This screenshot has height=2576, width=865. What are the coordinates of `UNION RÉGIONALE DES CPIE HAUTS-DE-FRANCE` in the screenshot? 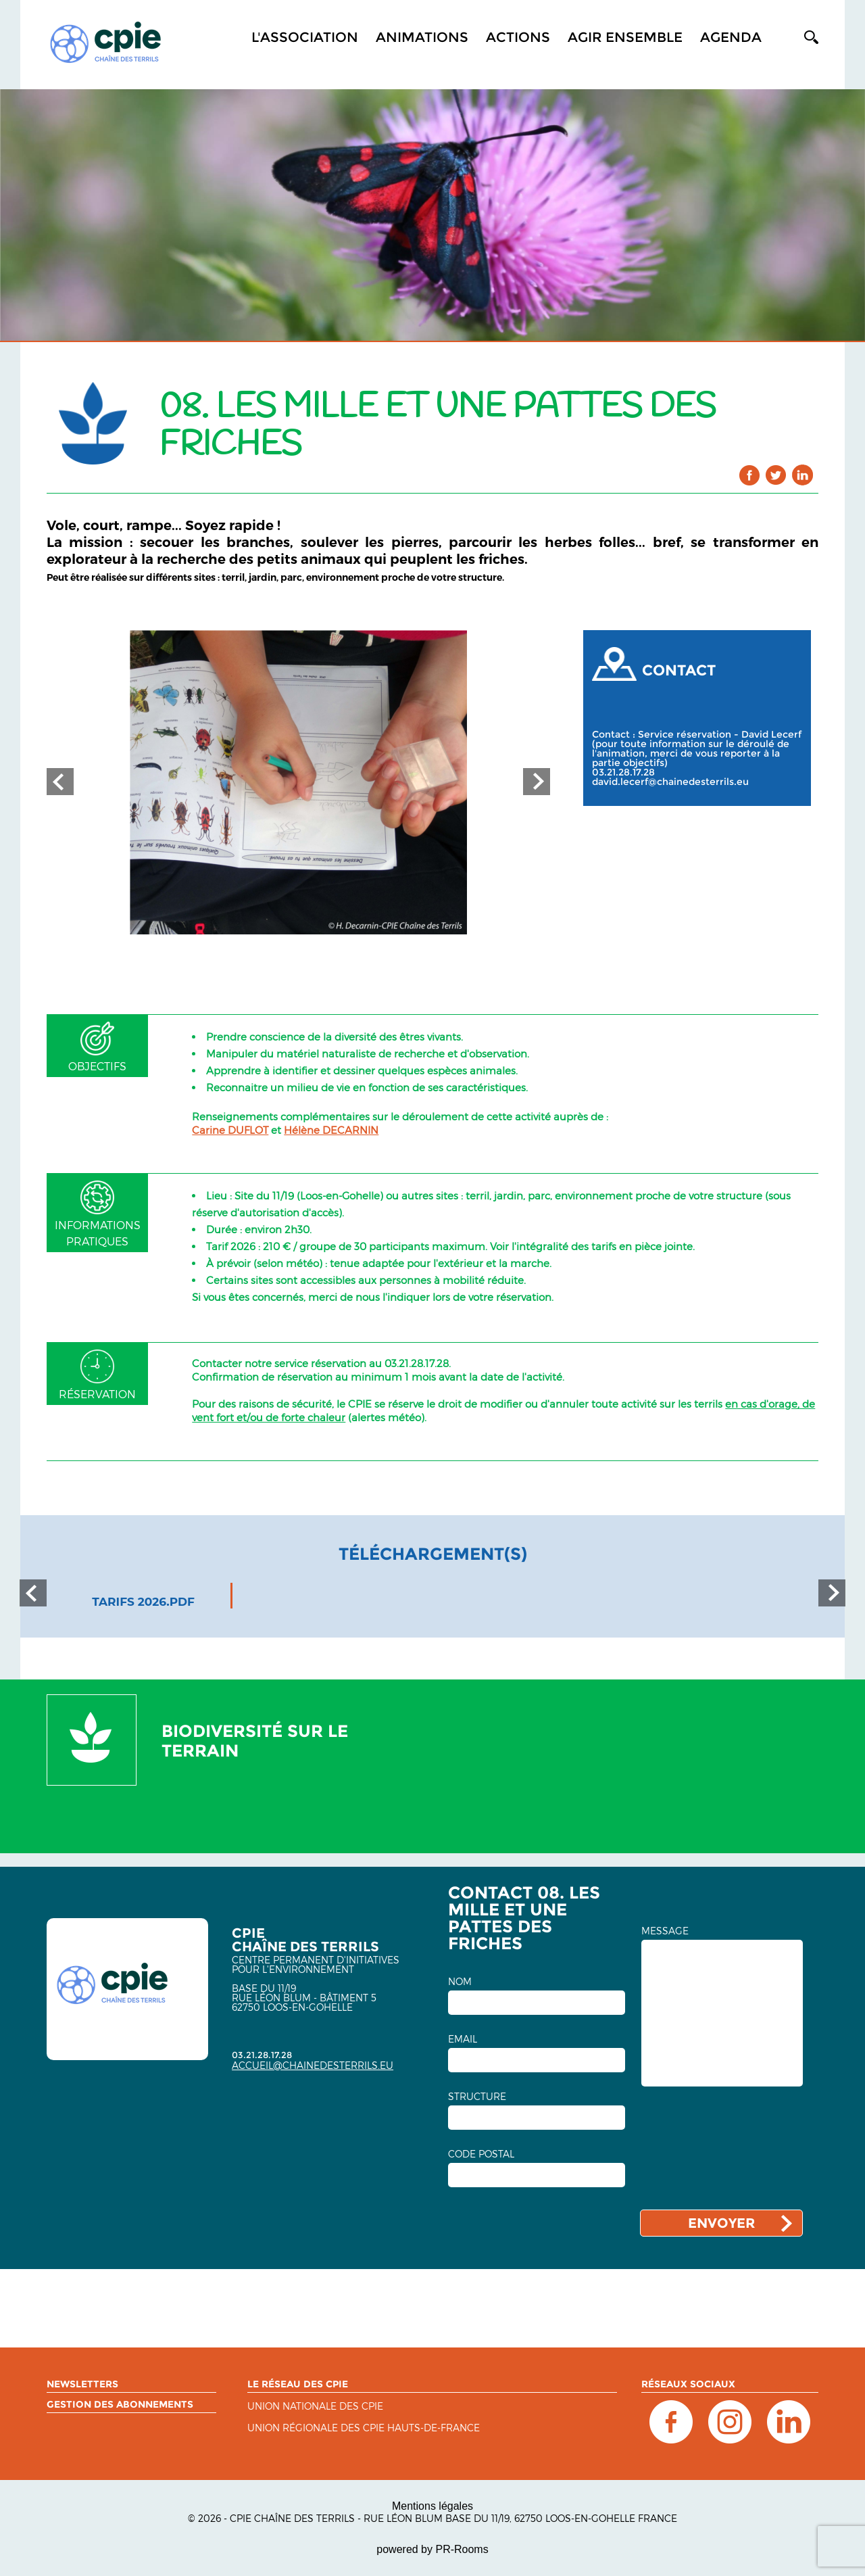 It's located at (363, 2428).